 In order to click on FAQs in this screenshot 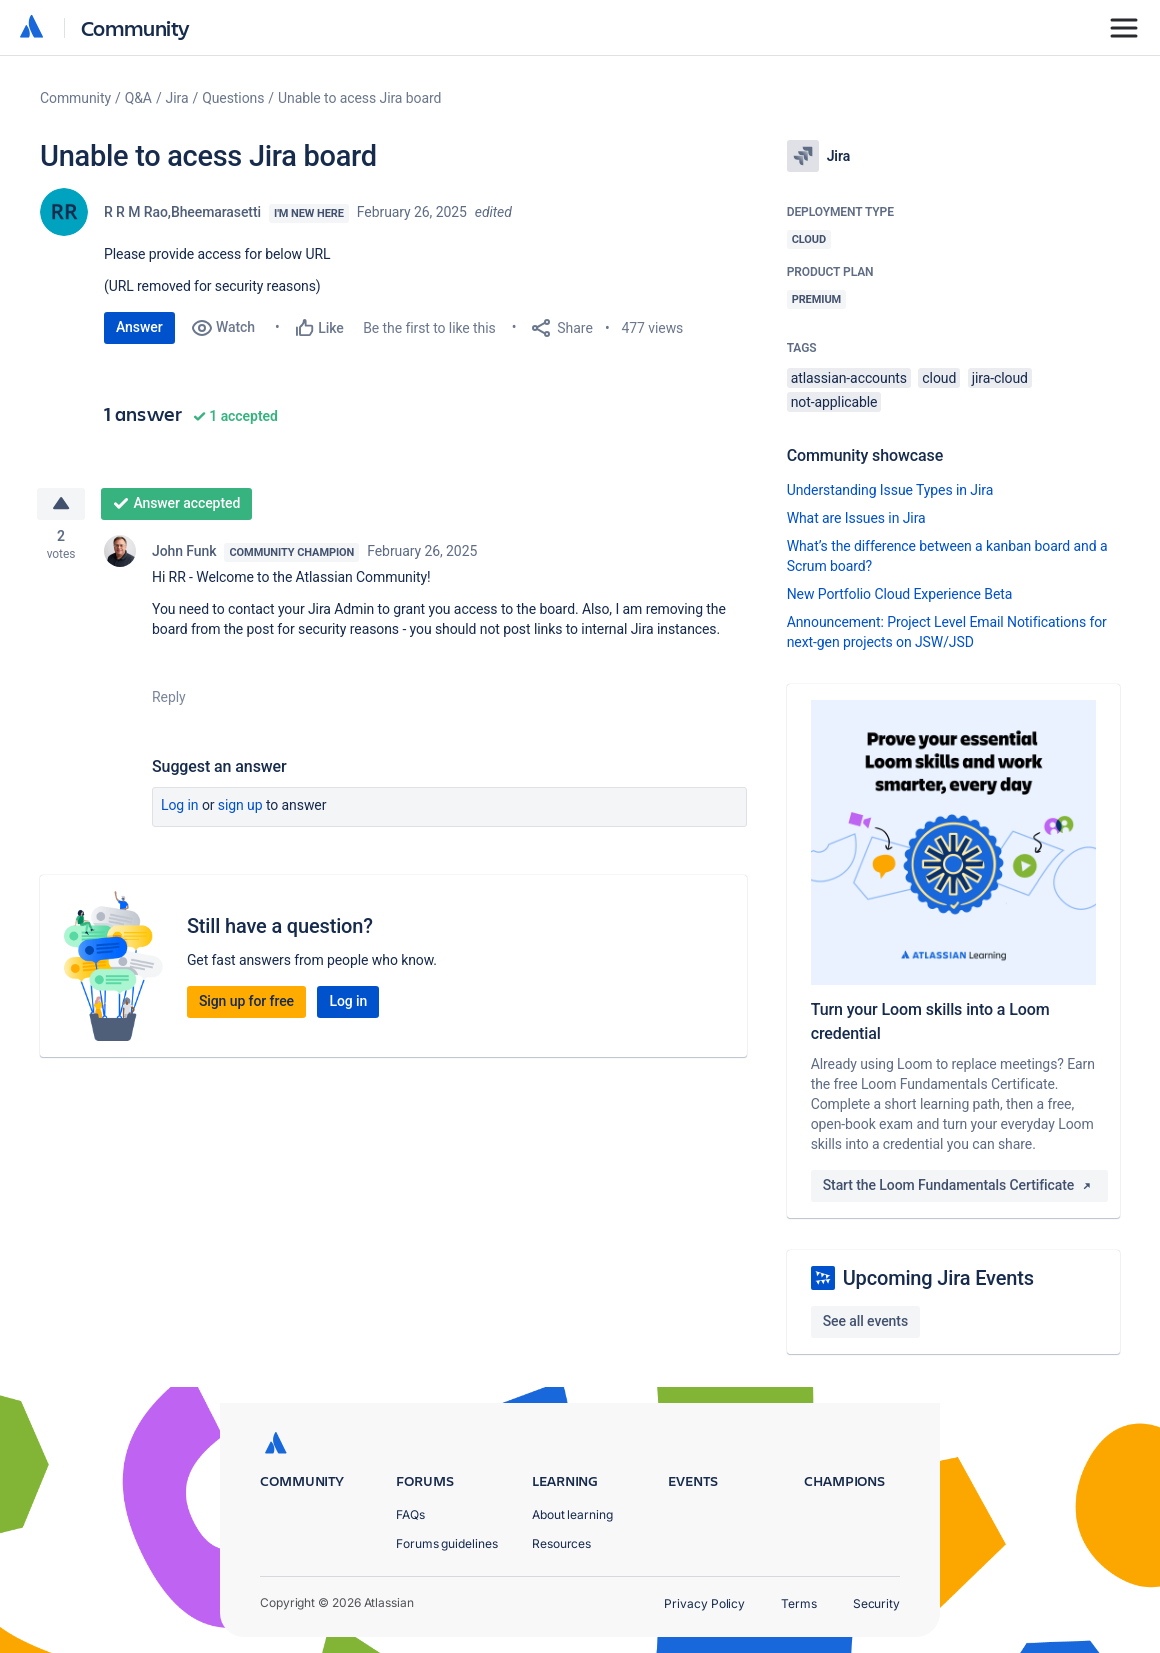, I will do `click(410, 1514)`.